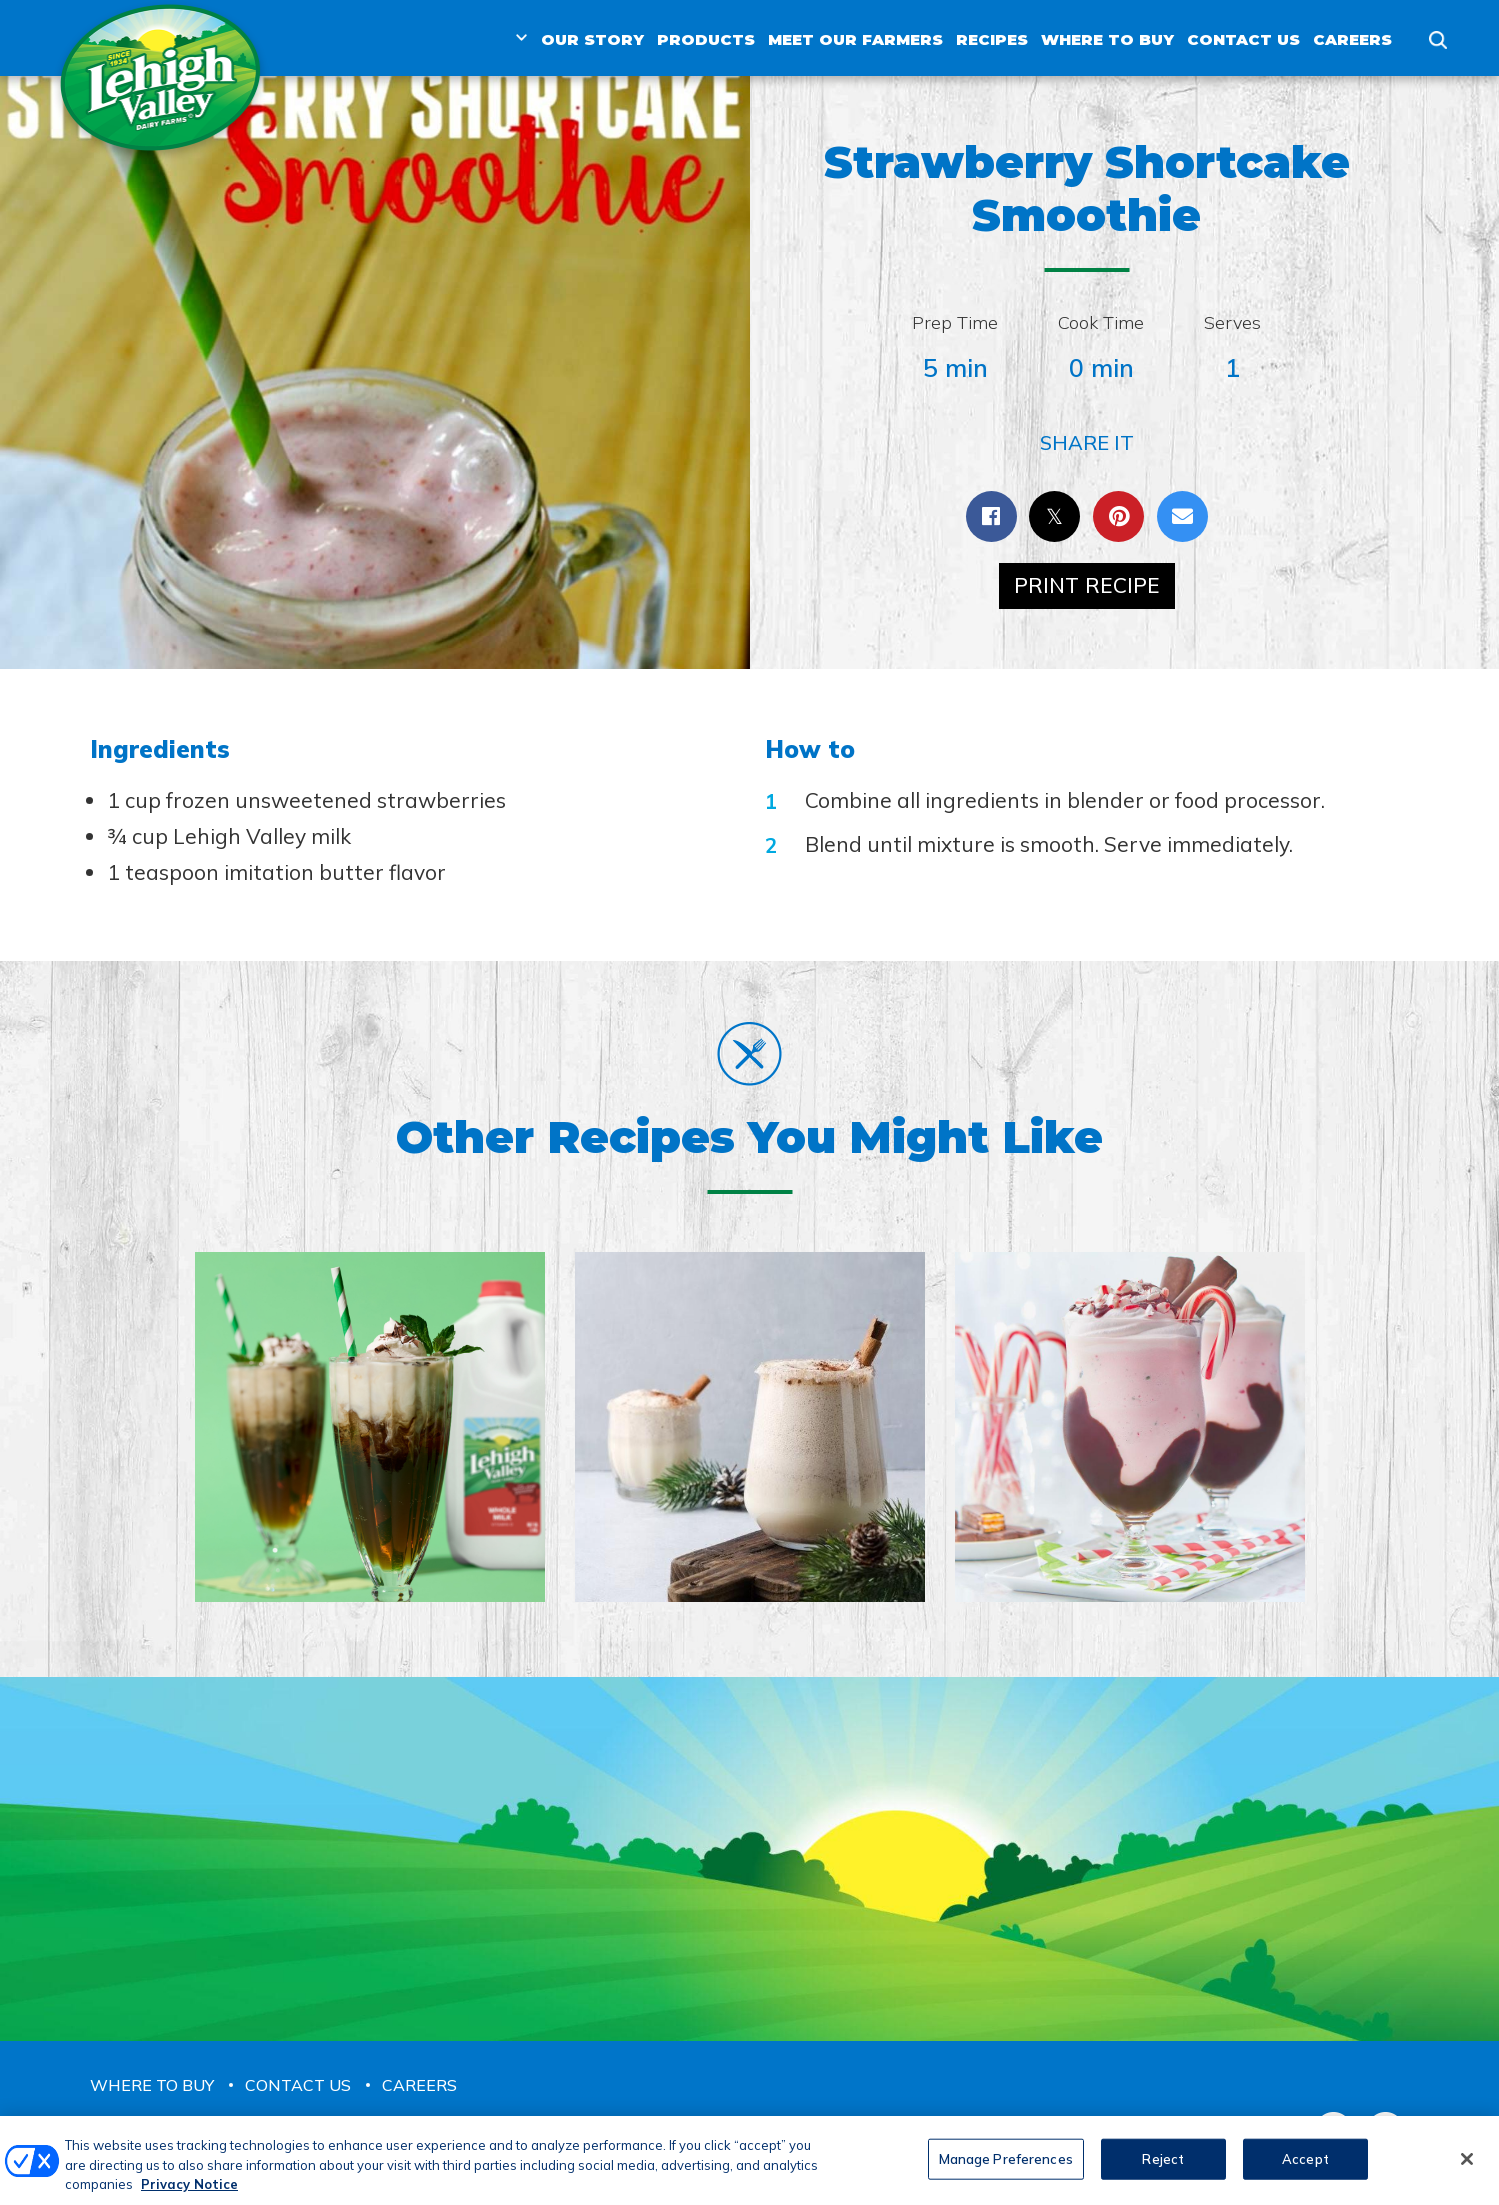 This screenshot has width=1499, height=2205. Describe the element at coordinates (1243, 39) in the screenshot. I see `Contact Us` at that location.